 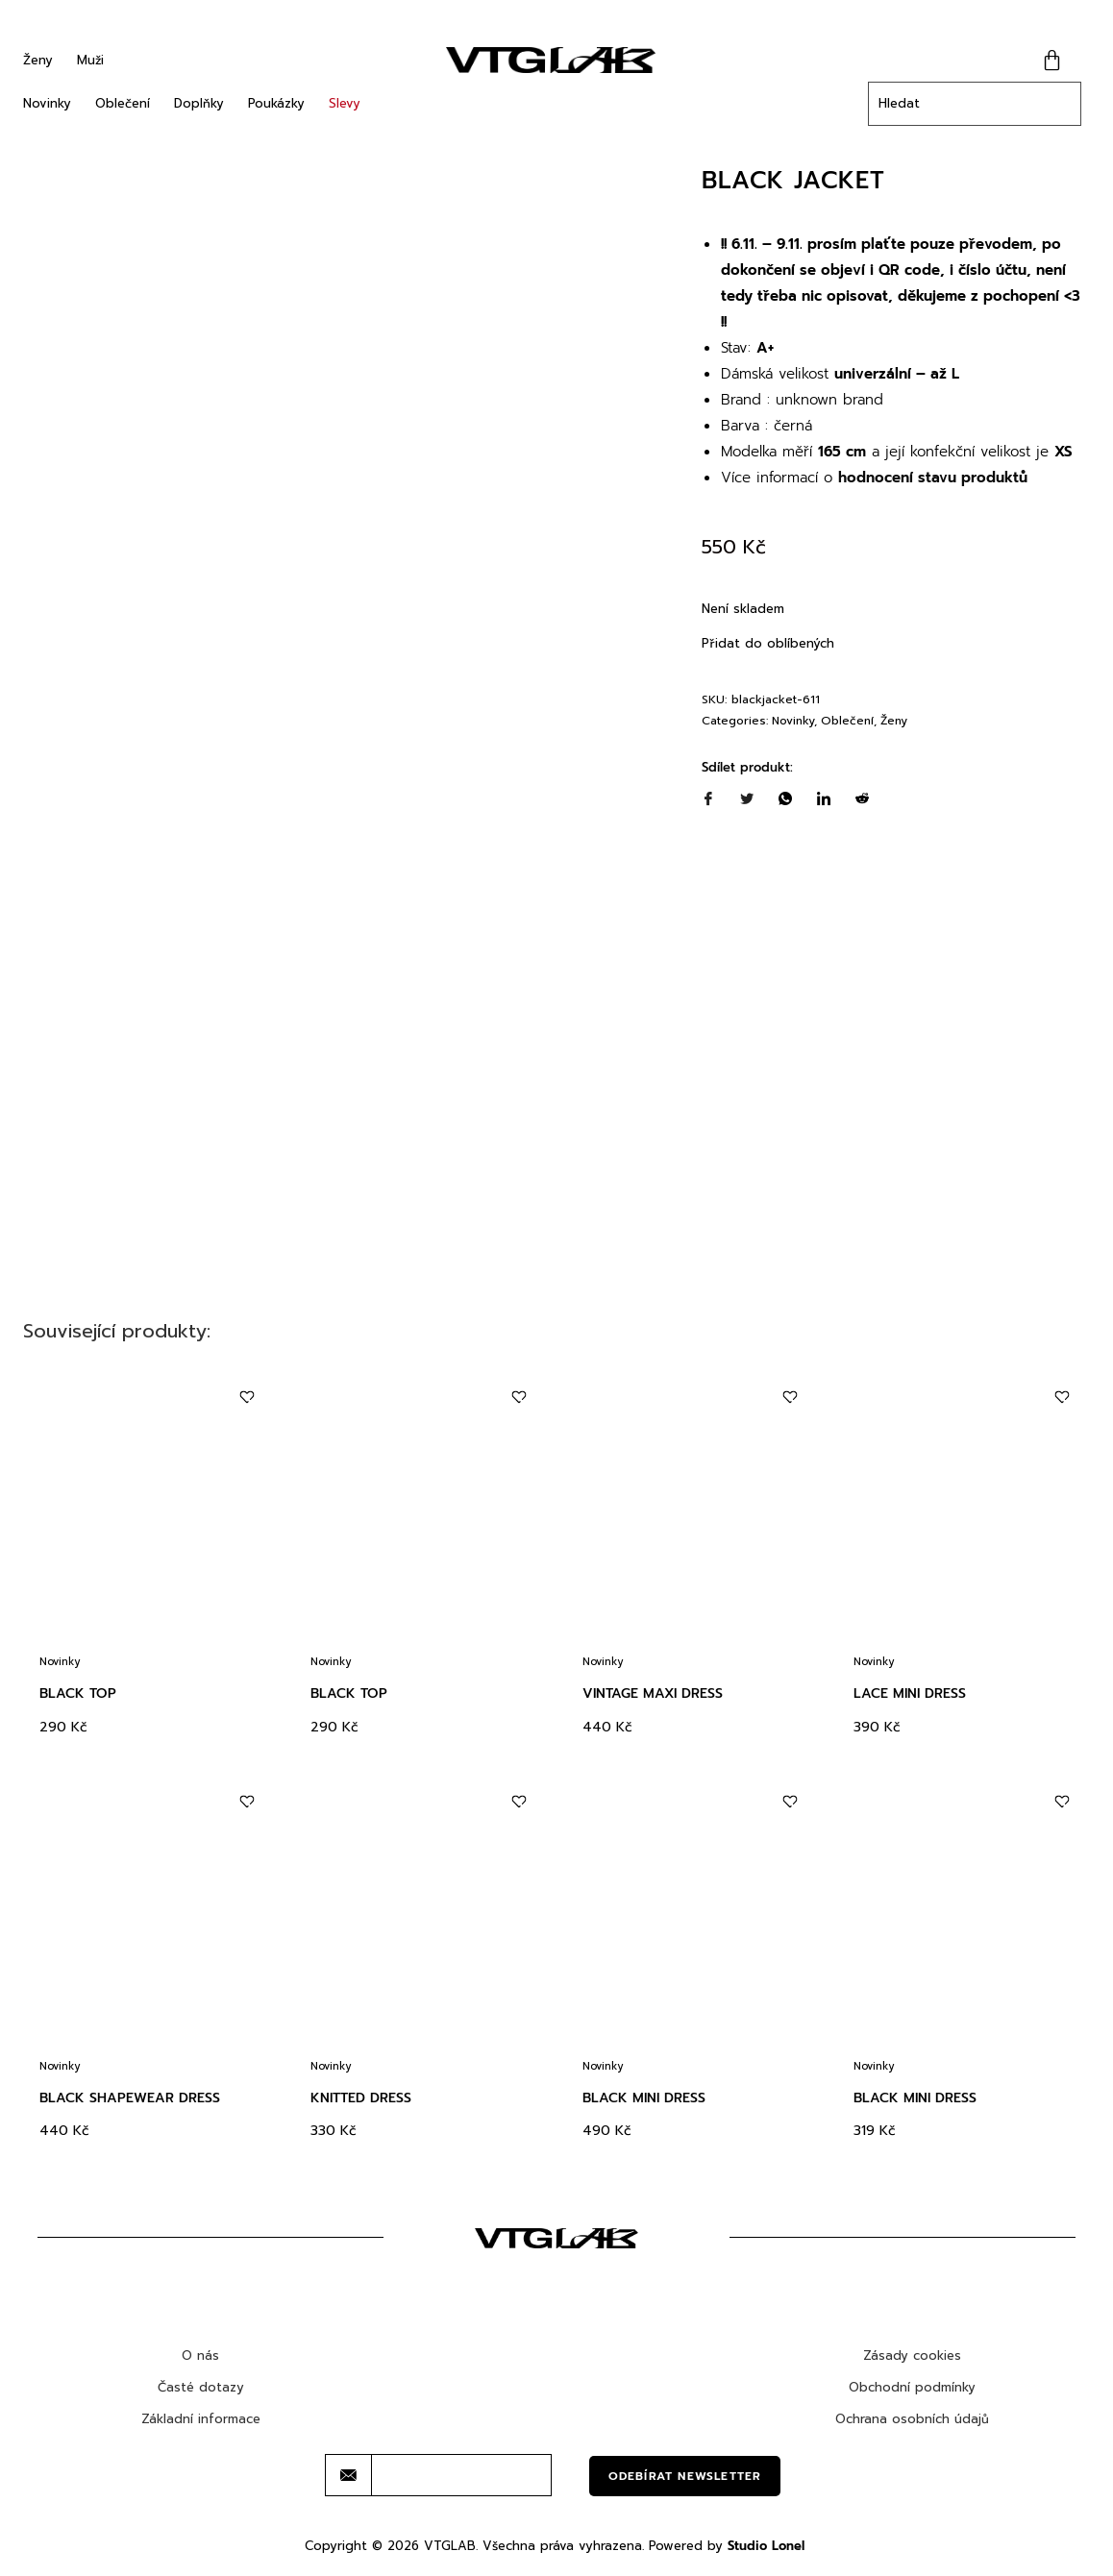 I want to click on Ženy, so click(x=38, y=60).